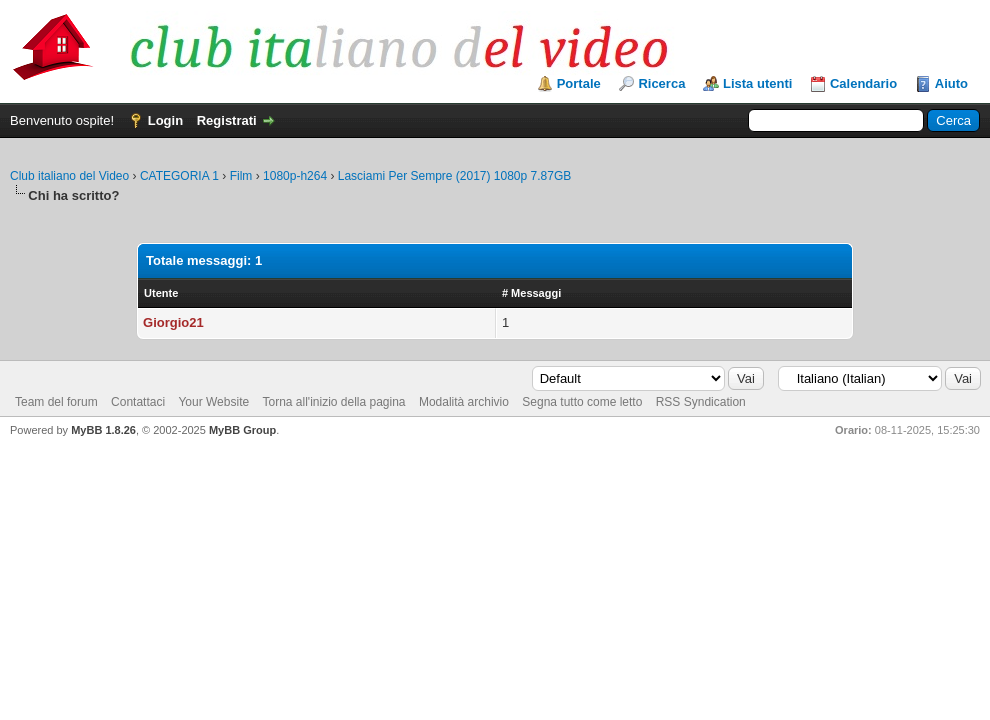 This screenshot has height=720, width=990. What do you see at coordinates (241, 176) in the screenshot?
I see `Film` at bounding box center [241, 176].